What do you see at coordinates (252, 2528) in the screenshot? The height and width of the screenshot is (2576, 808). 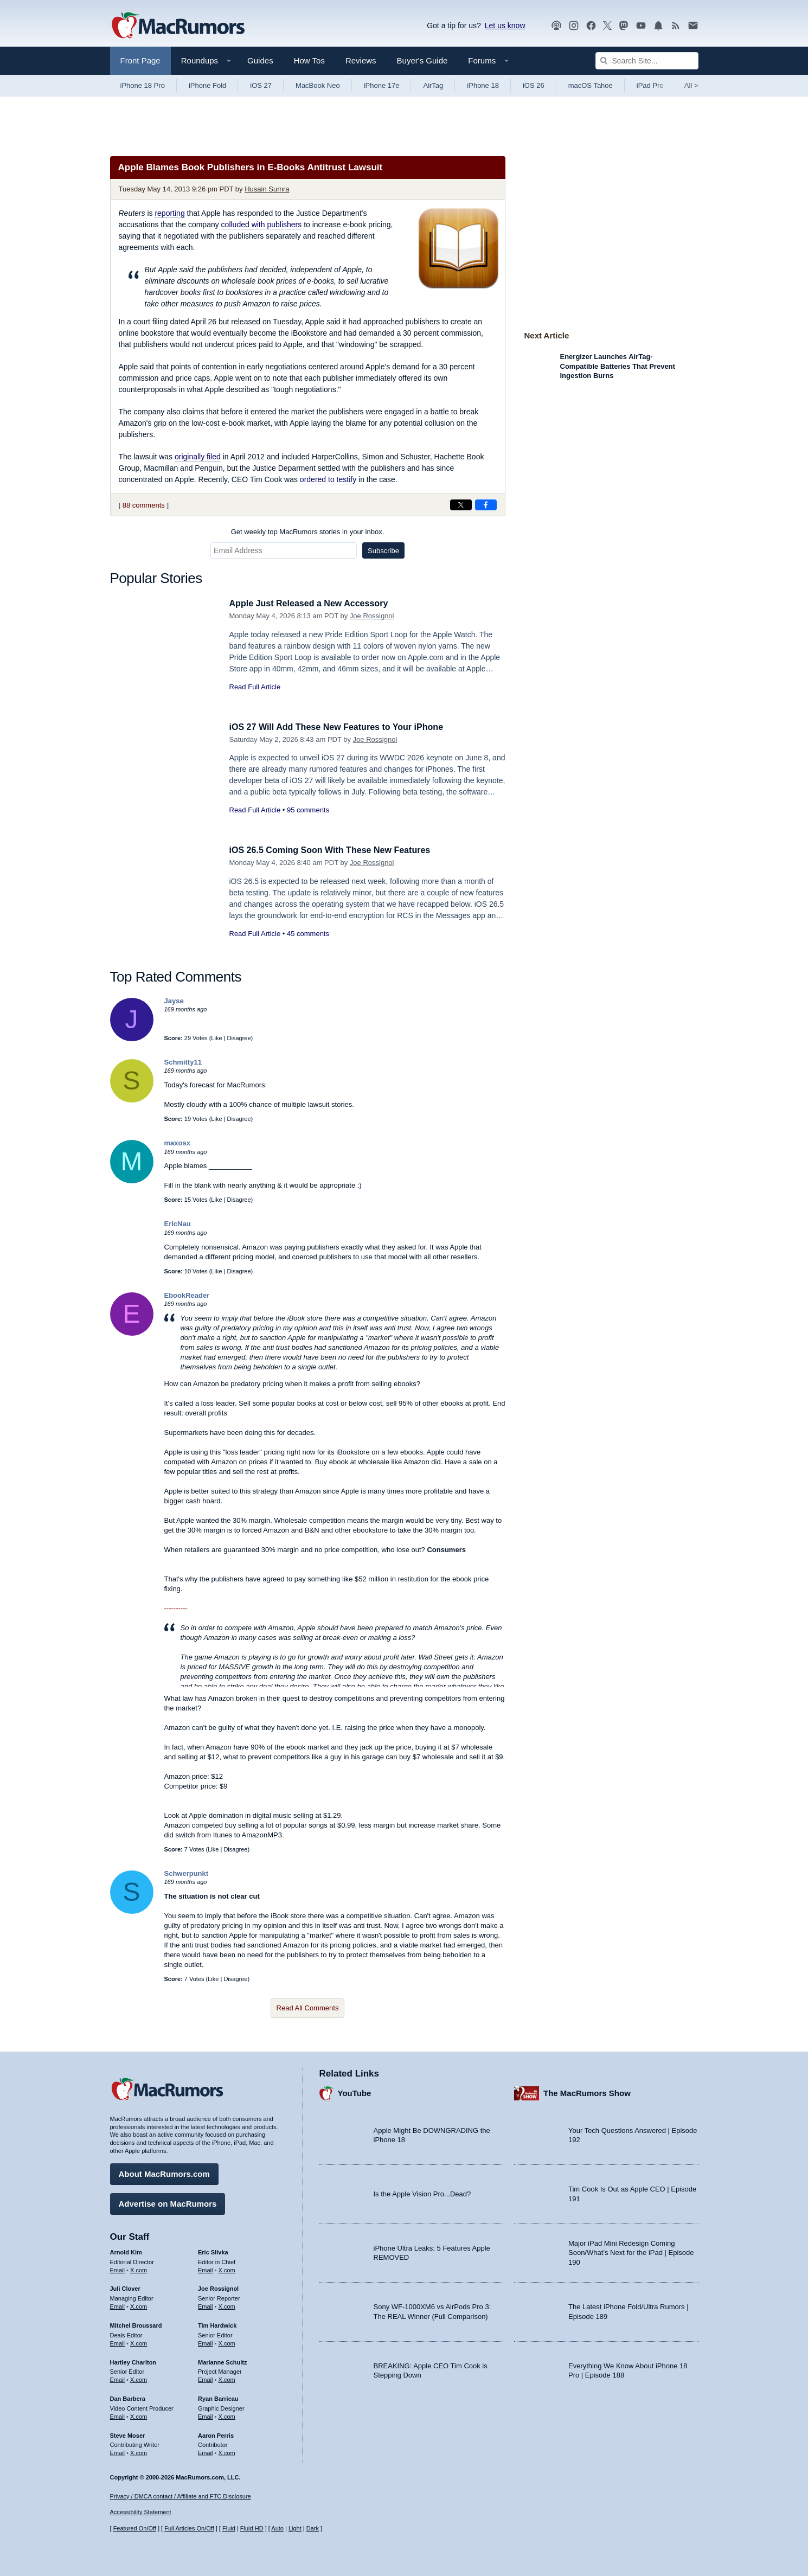 I see `Fluid HD [Toggle super wide fluid content sizing on or off]` at bounding box center [252, 2528].